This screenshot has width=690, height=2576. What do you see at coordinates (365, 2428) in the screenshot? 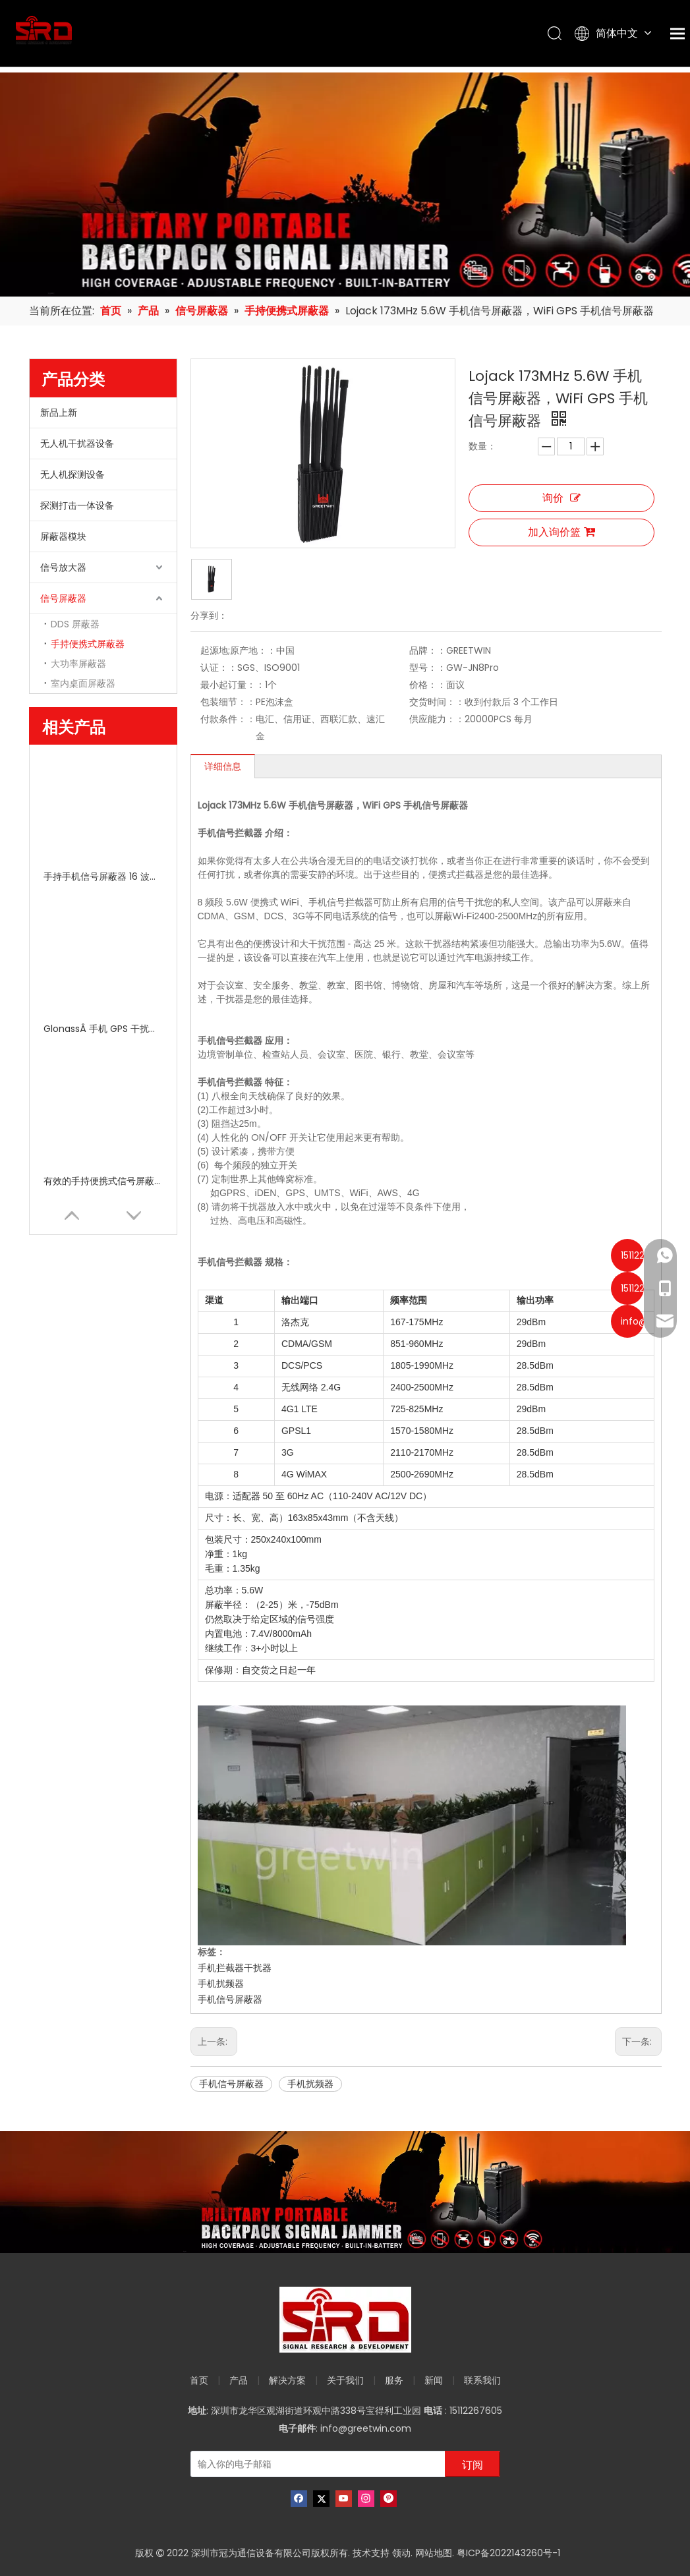
I see `info@greetwin.com` at bounding box center [365, 2428].